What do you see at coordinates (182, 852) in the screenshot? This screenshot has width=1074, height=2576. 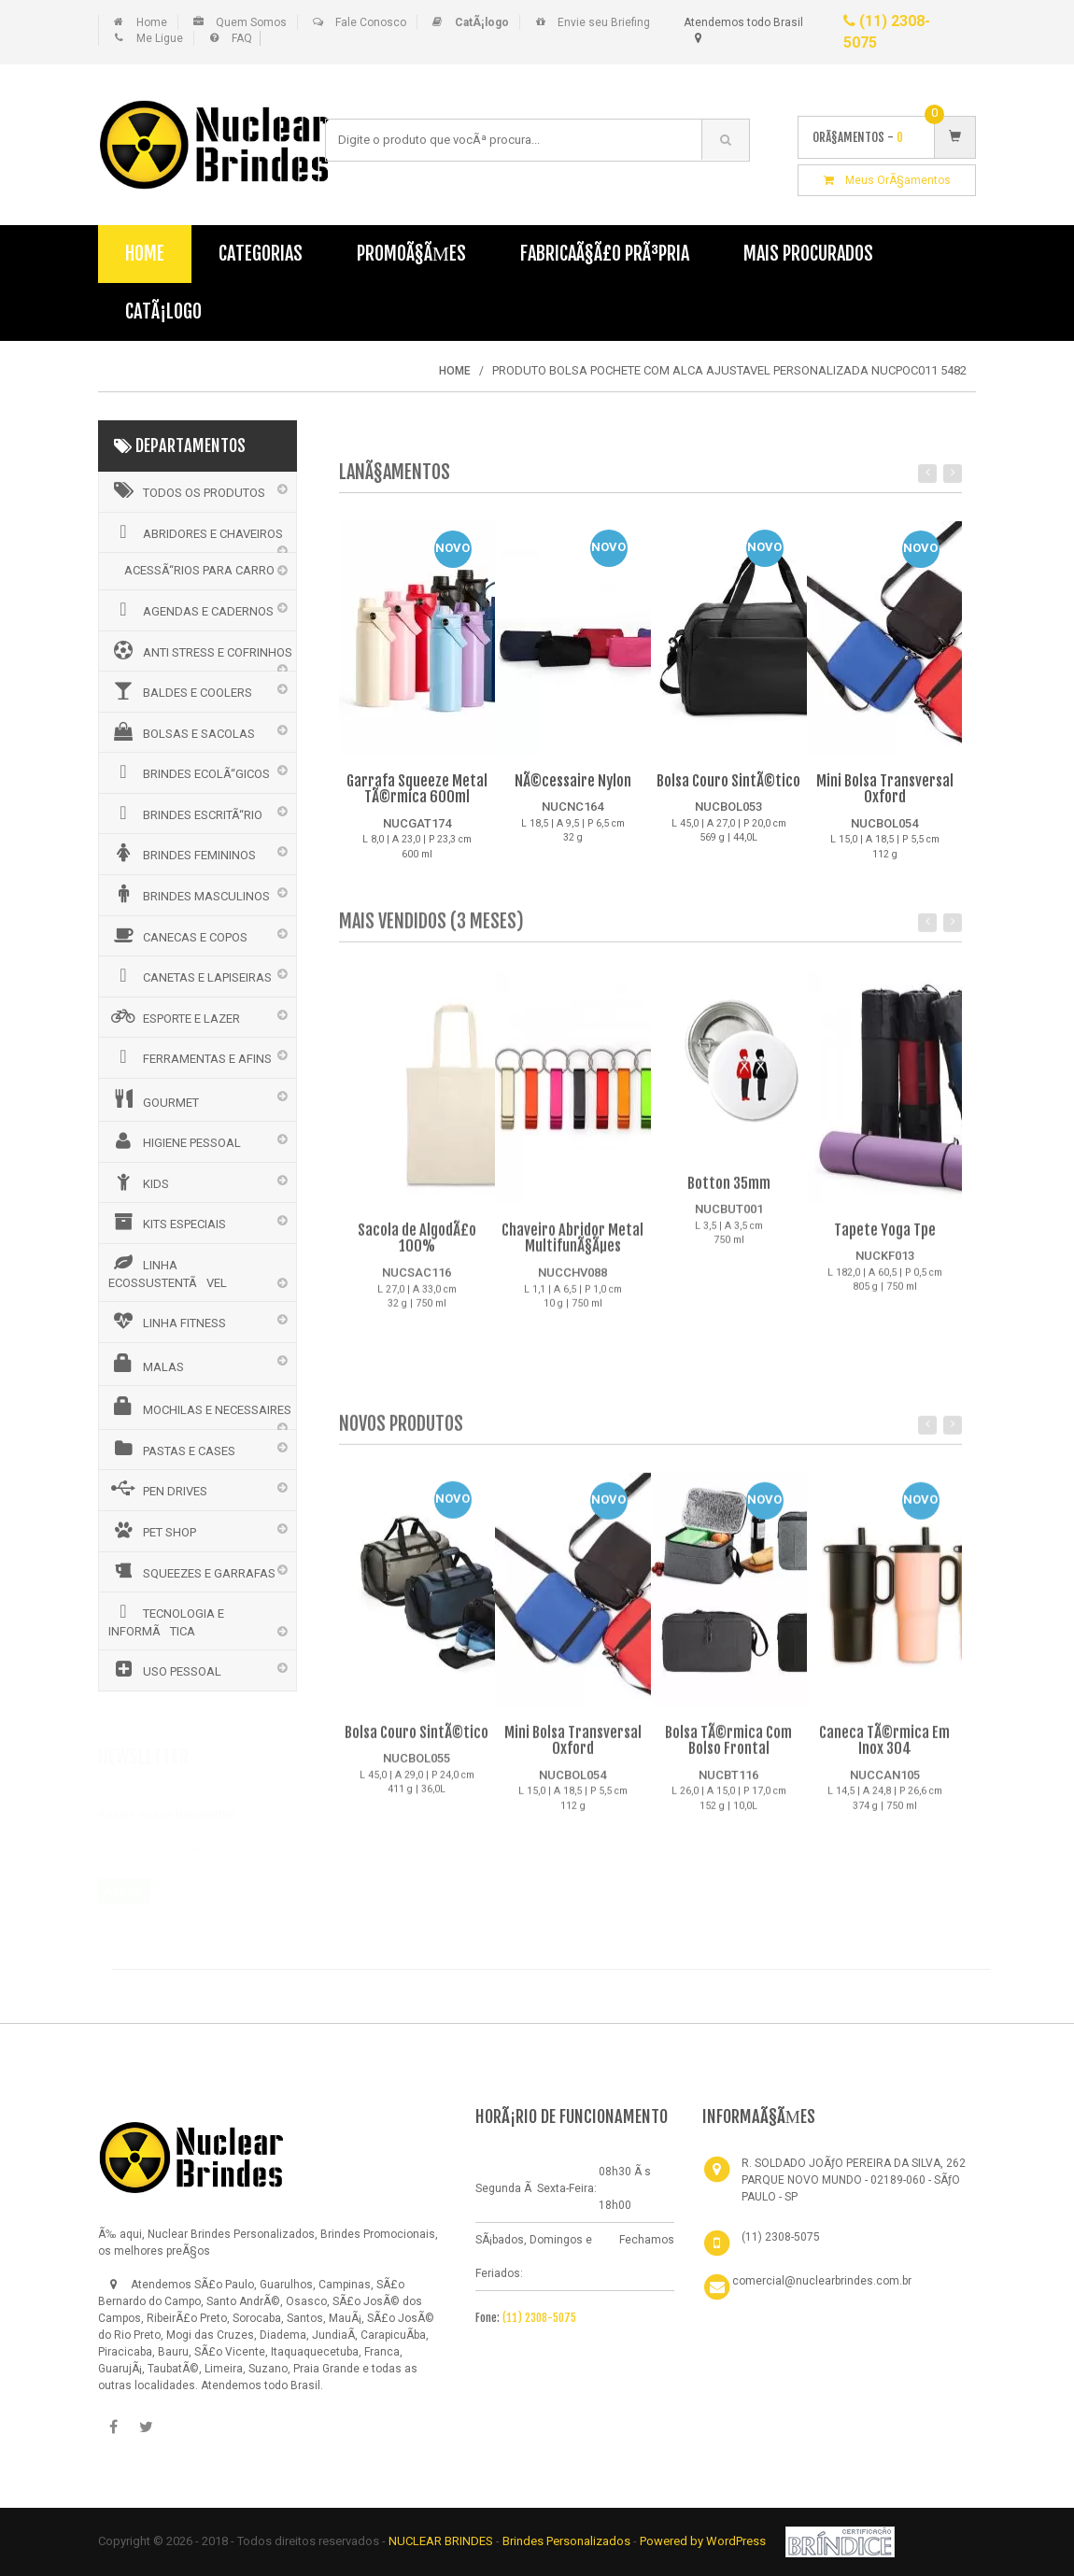 I see `BRINDES FEMININOS` at bounding box center [182, 852].